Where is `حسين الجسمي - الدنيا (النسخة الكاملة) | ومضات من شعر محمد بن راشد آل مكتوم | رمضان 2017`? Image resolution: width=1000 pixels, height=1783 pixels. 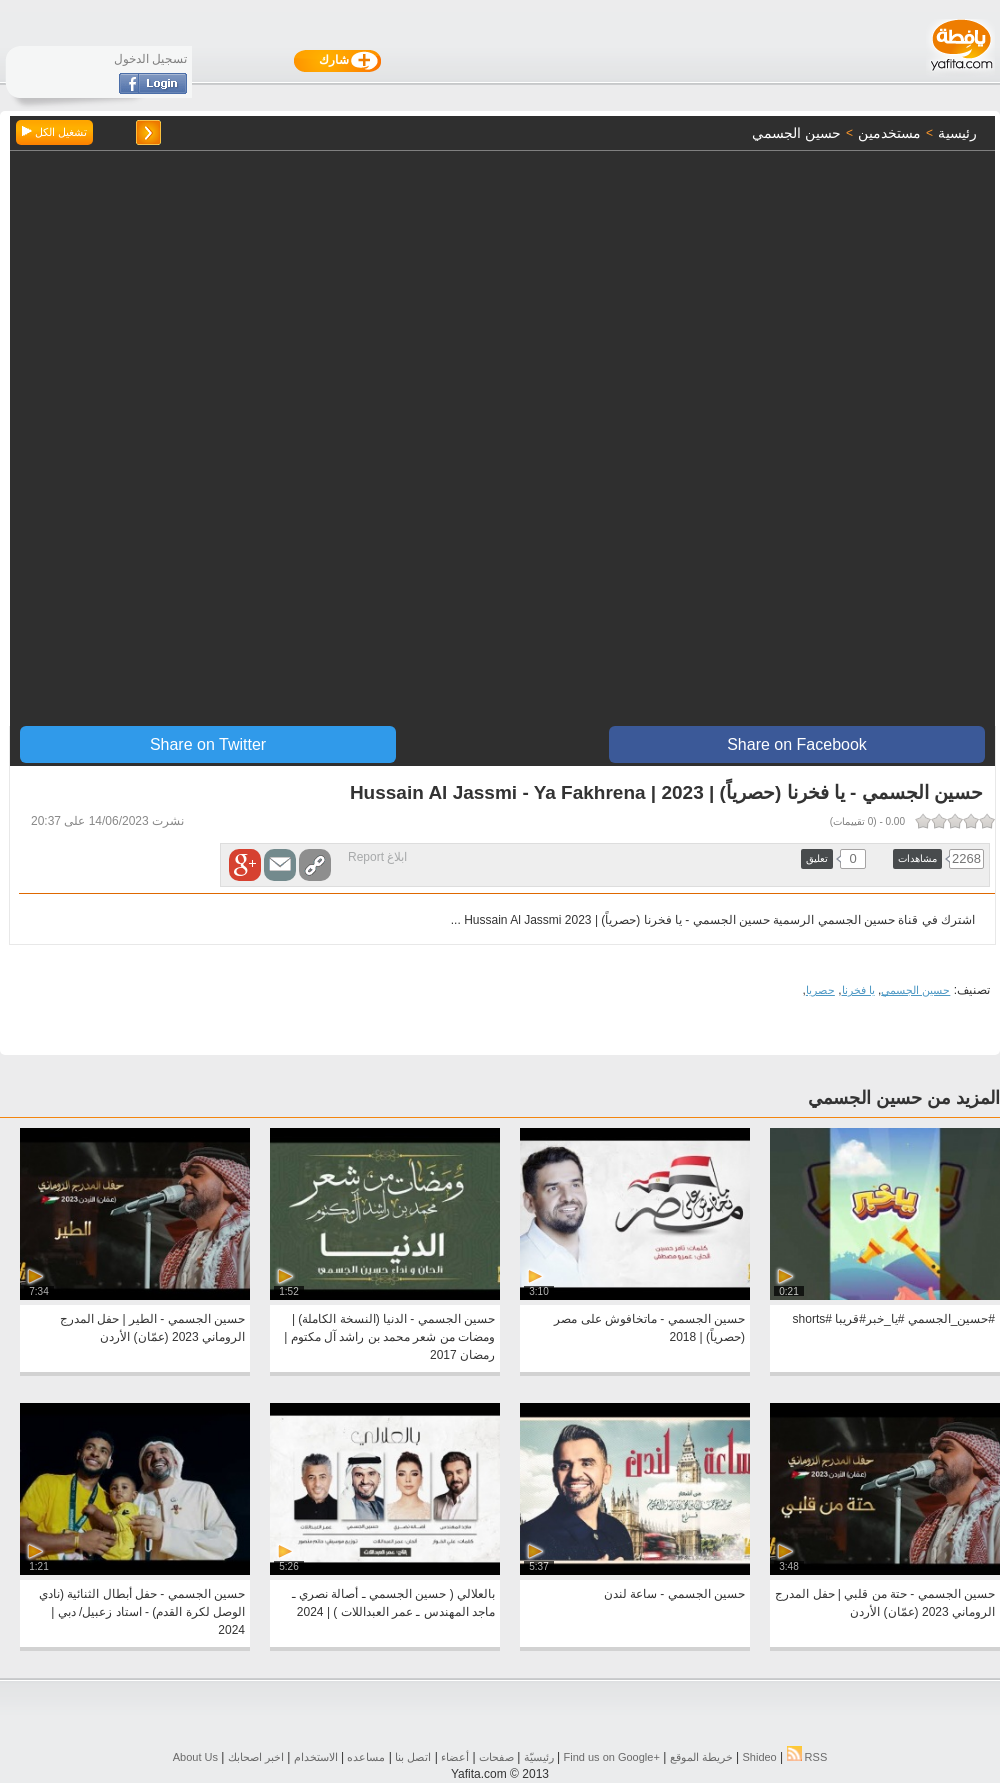 حسين الجسمي - الدنيا (النسخة الكاملة) | ومضات من شعر محمد بن راشد آل مكتوم | رمضان 2017 is located at coordinates (389, 1337).